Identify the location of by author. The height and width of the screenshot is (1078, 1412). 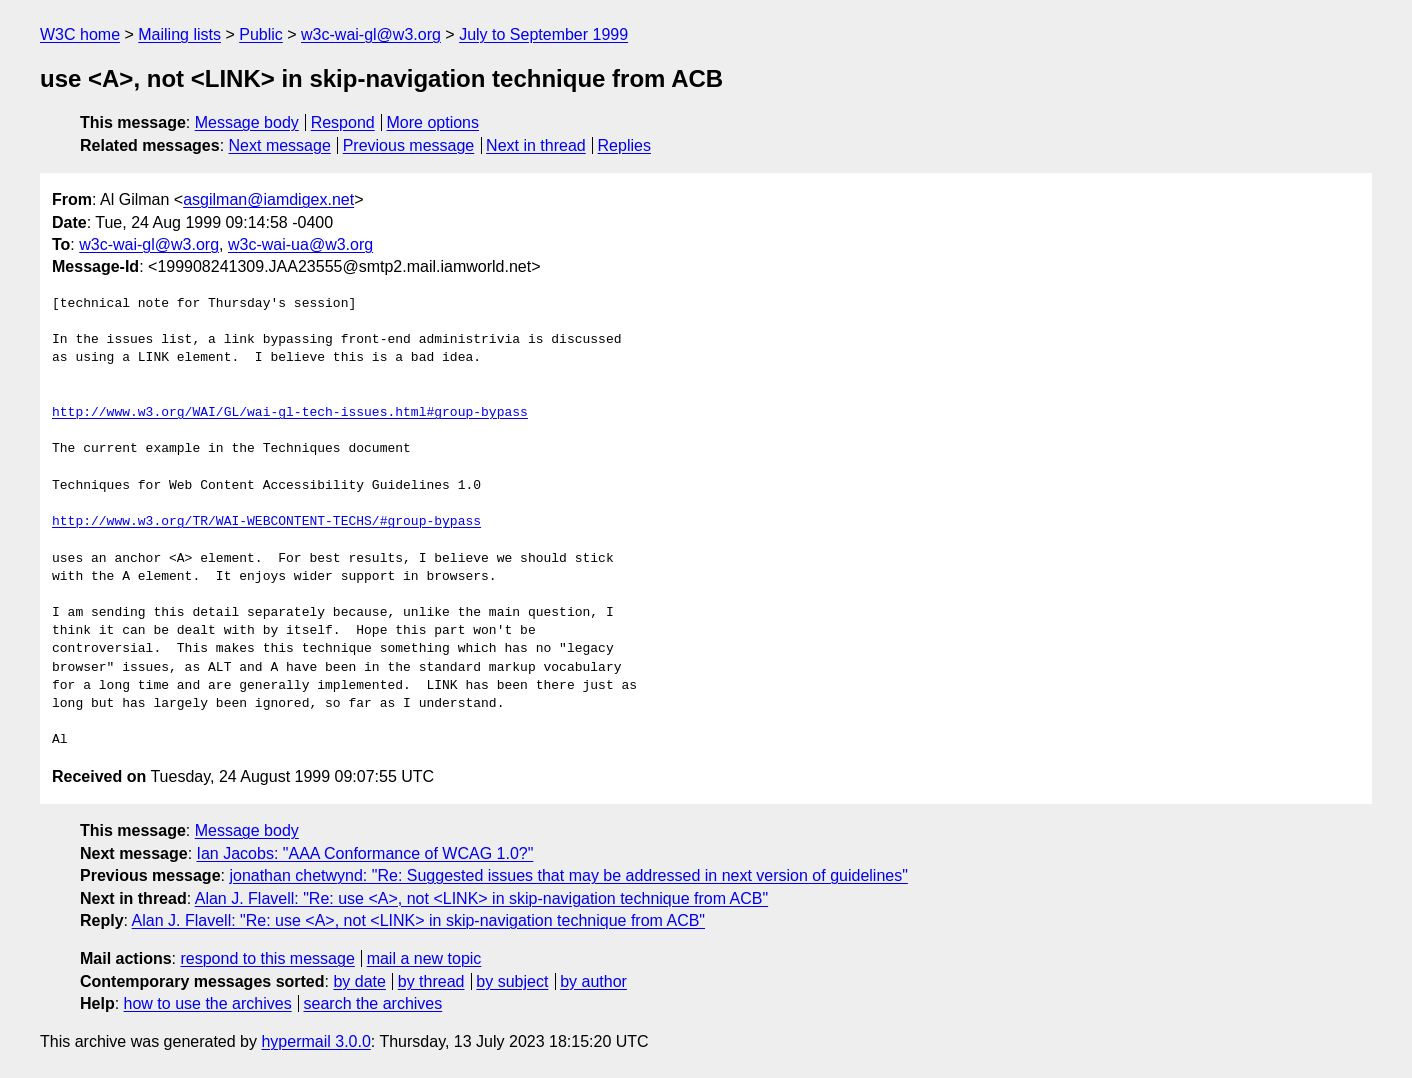
(593, 981).